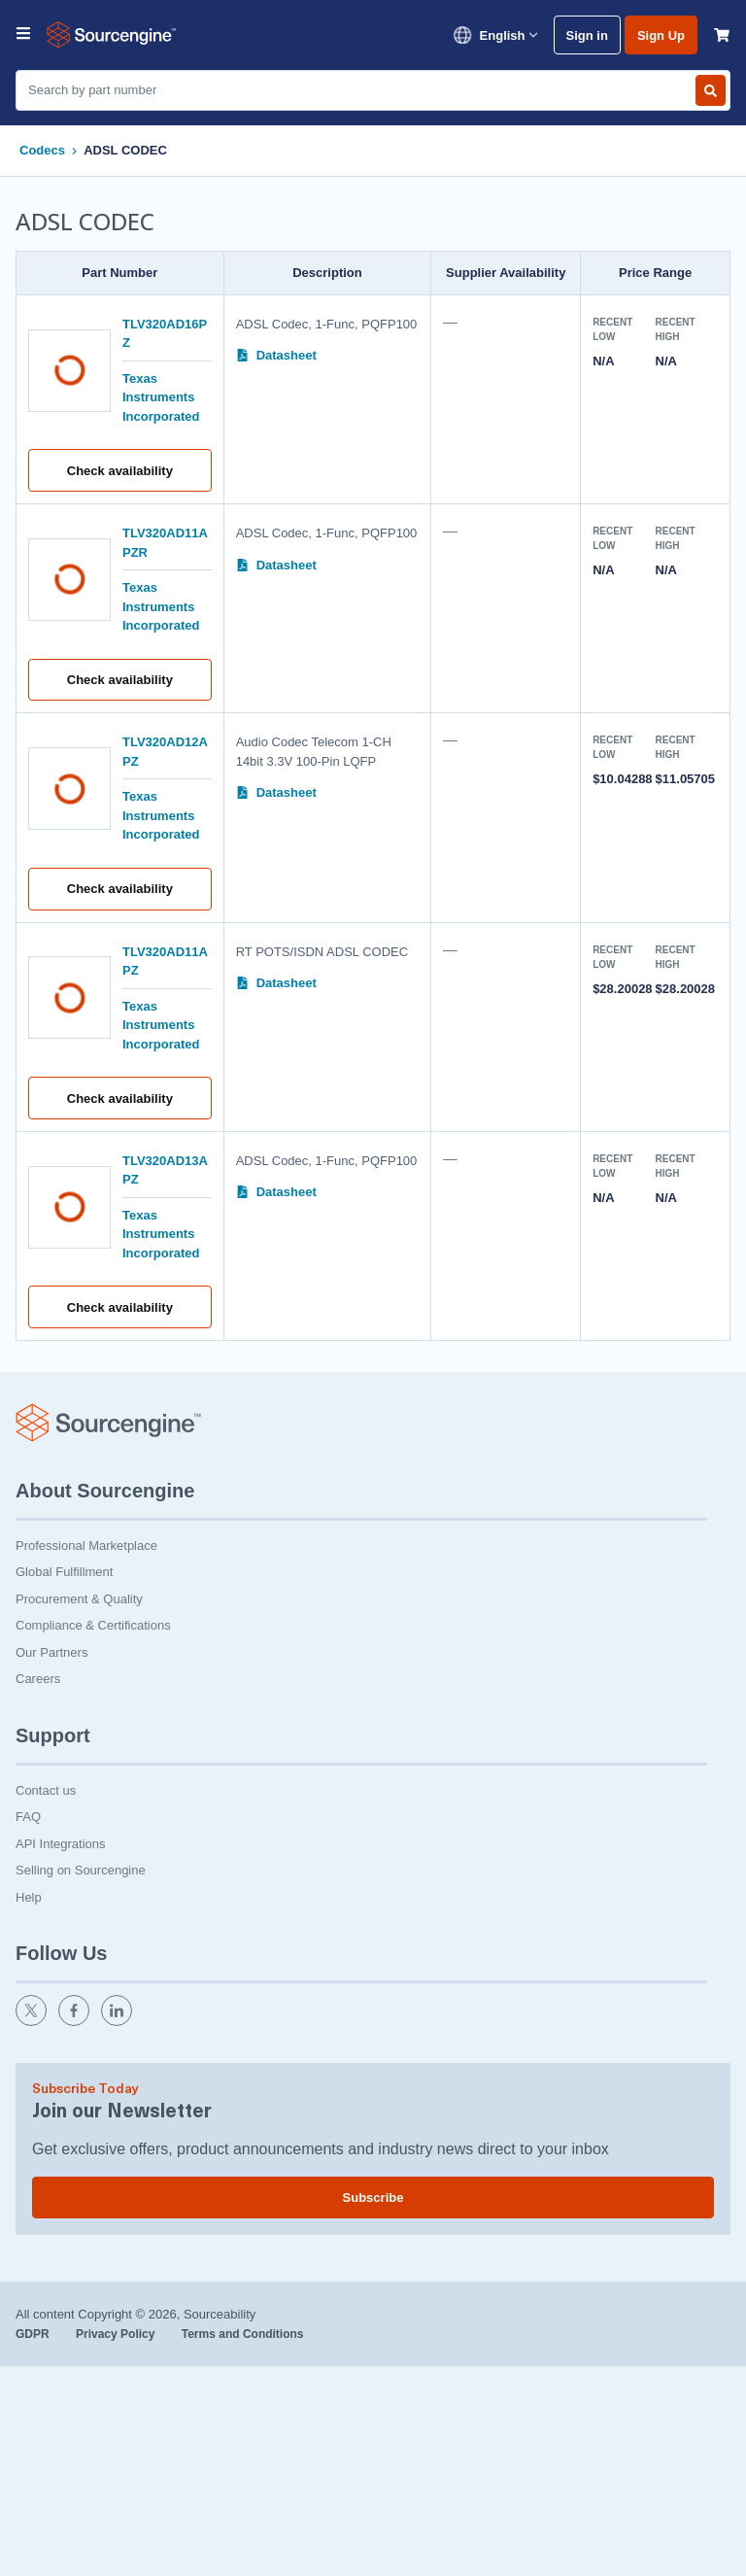 This screenshot has height=2576, width=746. I want to click on TLV320AD11APZ, so click(165, 962).